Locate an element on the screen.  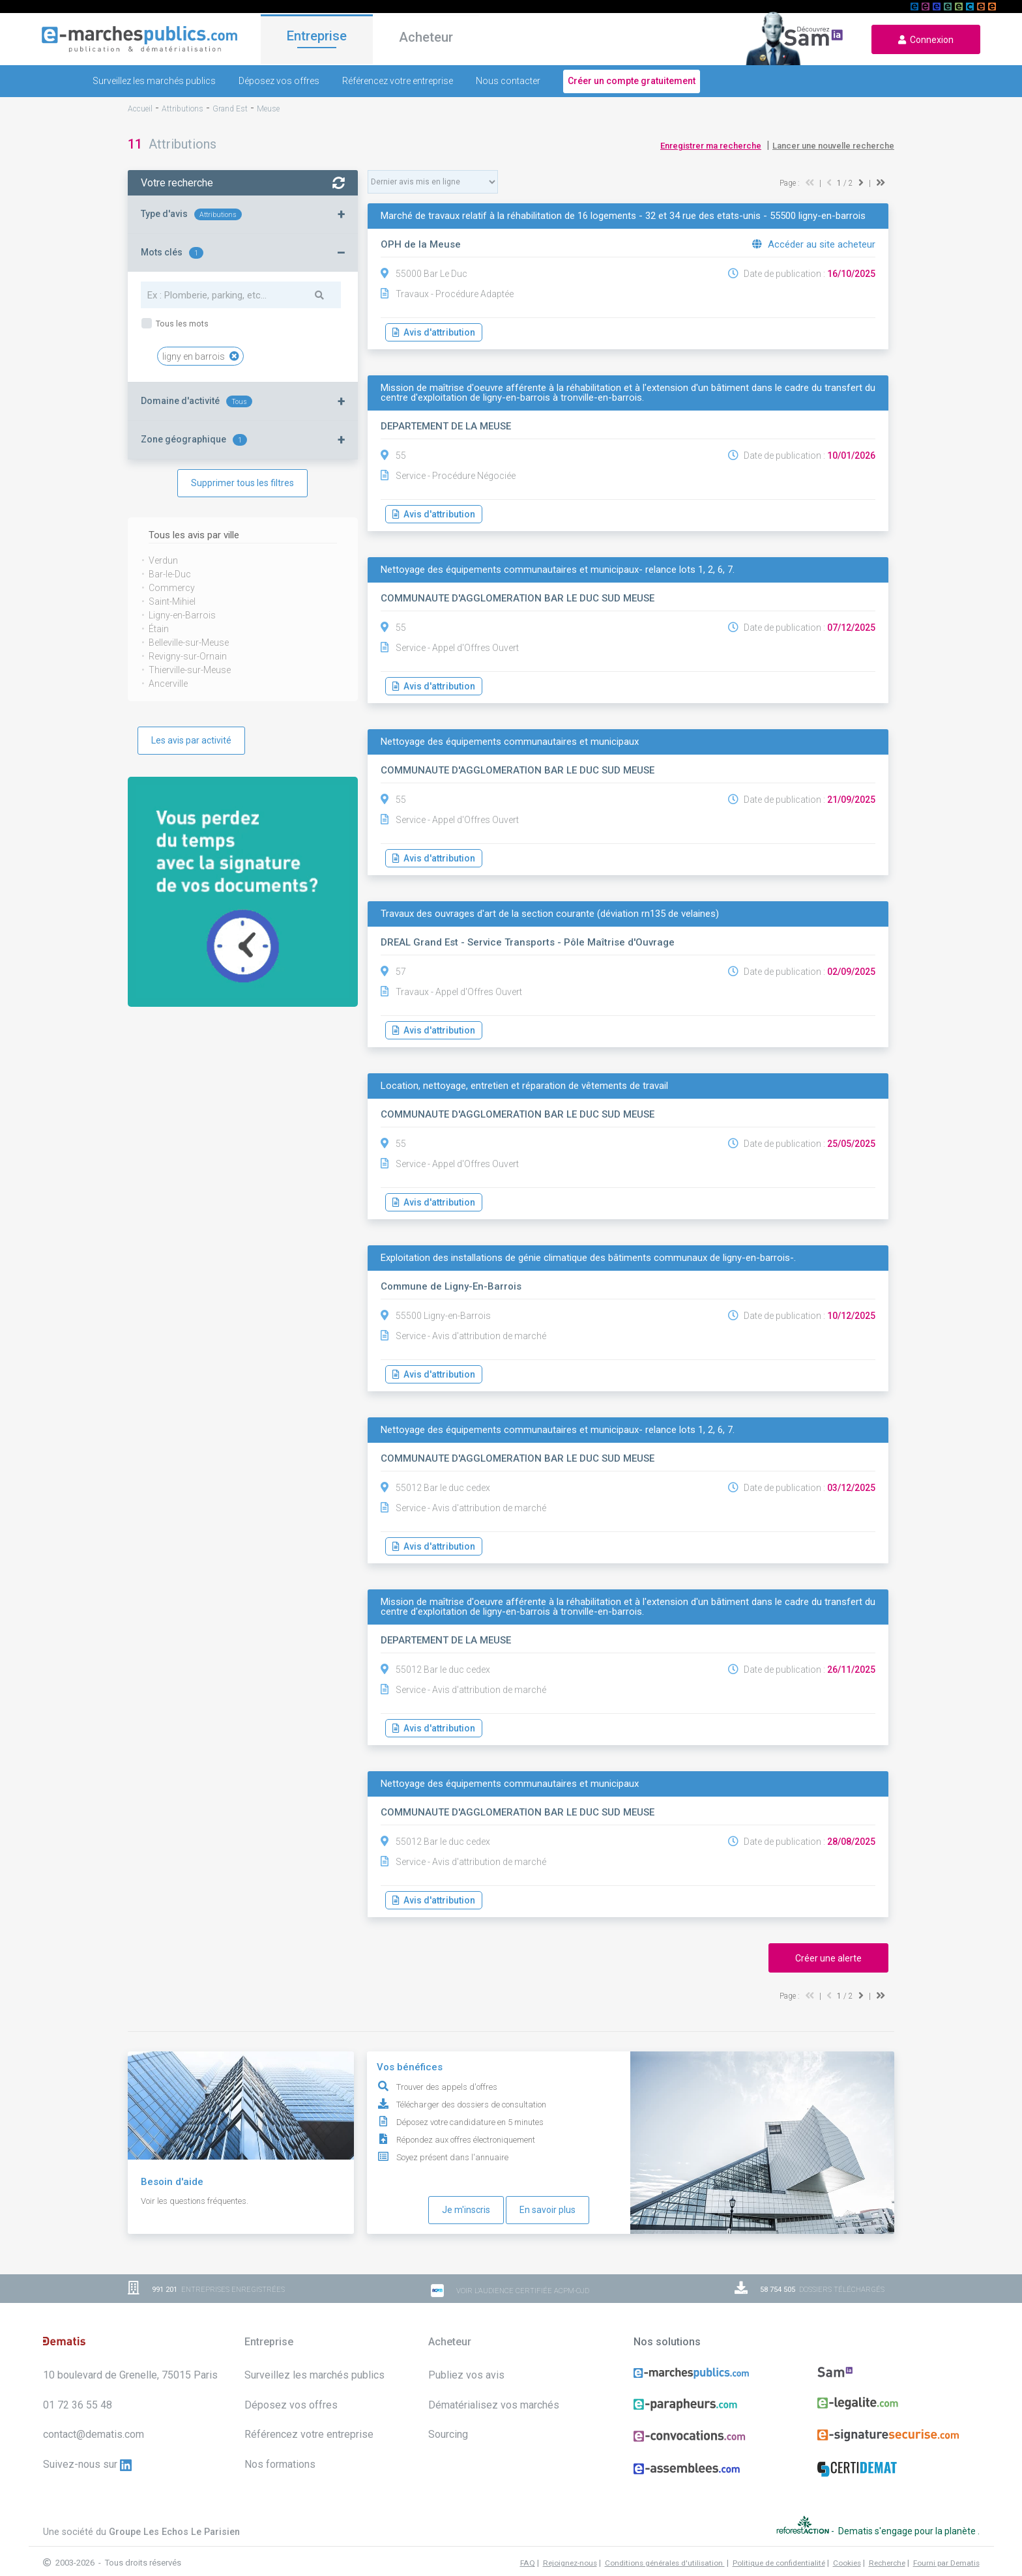
En savoir plus is located at coordinates (547, 2210).